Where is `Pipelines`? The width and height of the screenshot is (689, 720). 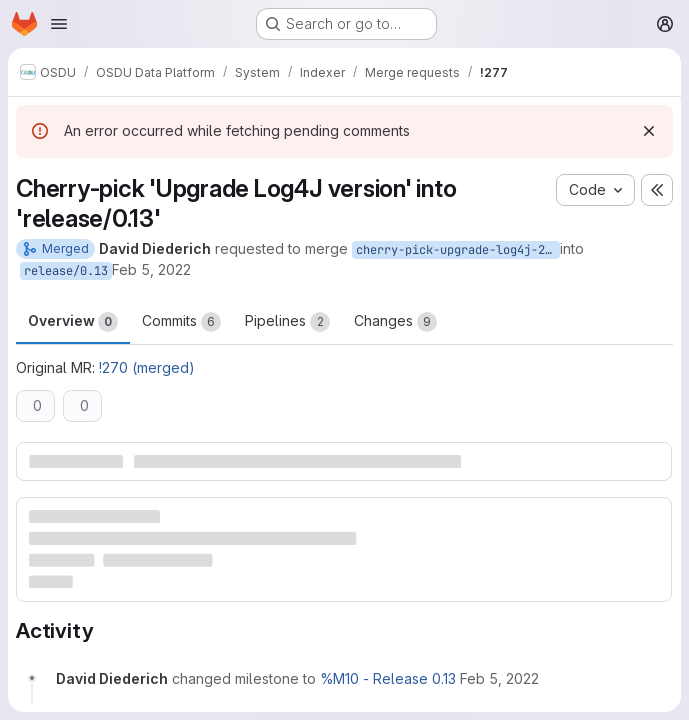 Pipelines is located at coordinates (287, 322).